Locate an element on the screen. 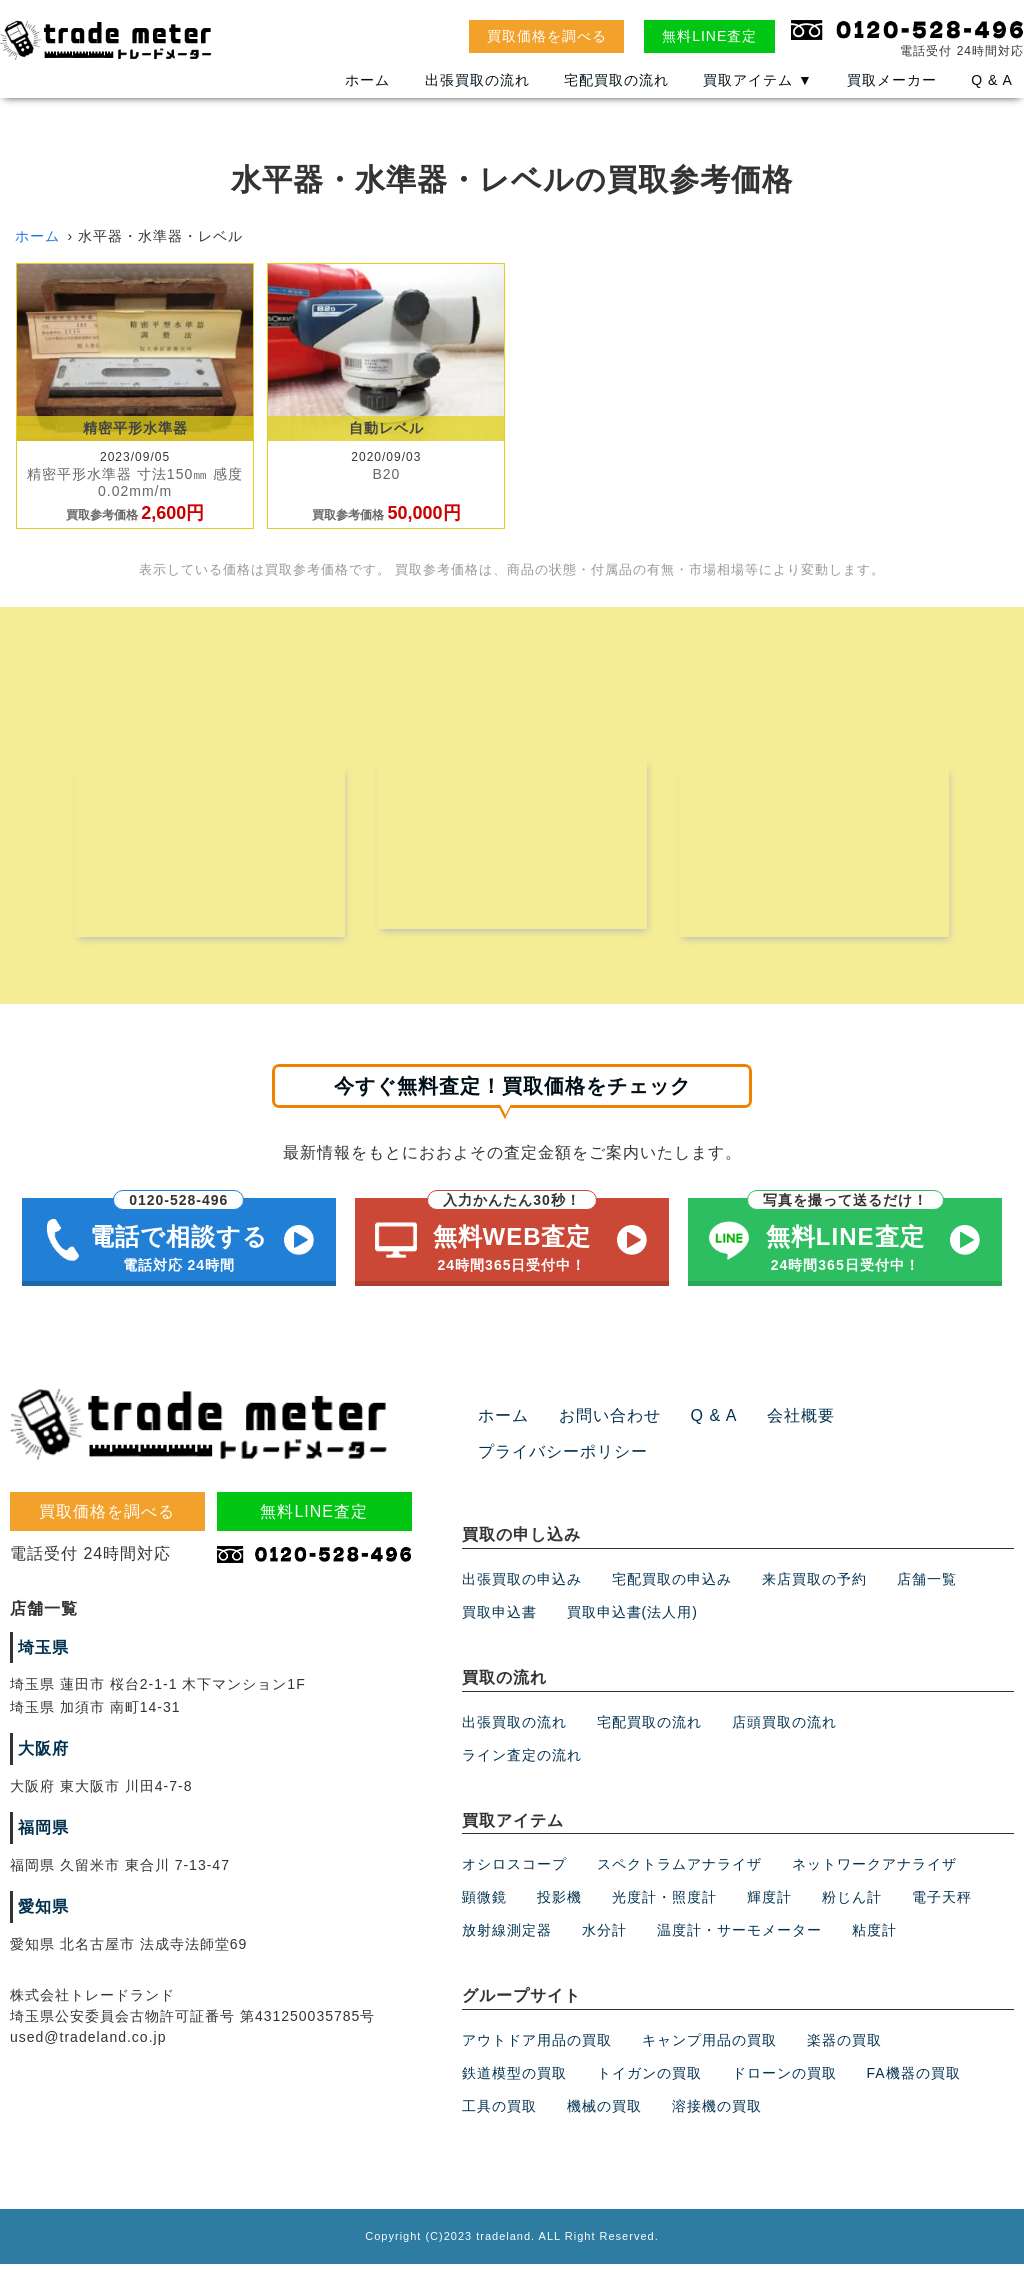  FA機器の買取 is located at coordinates (914, 2083).